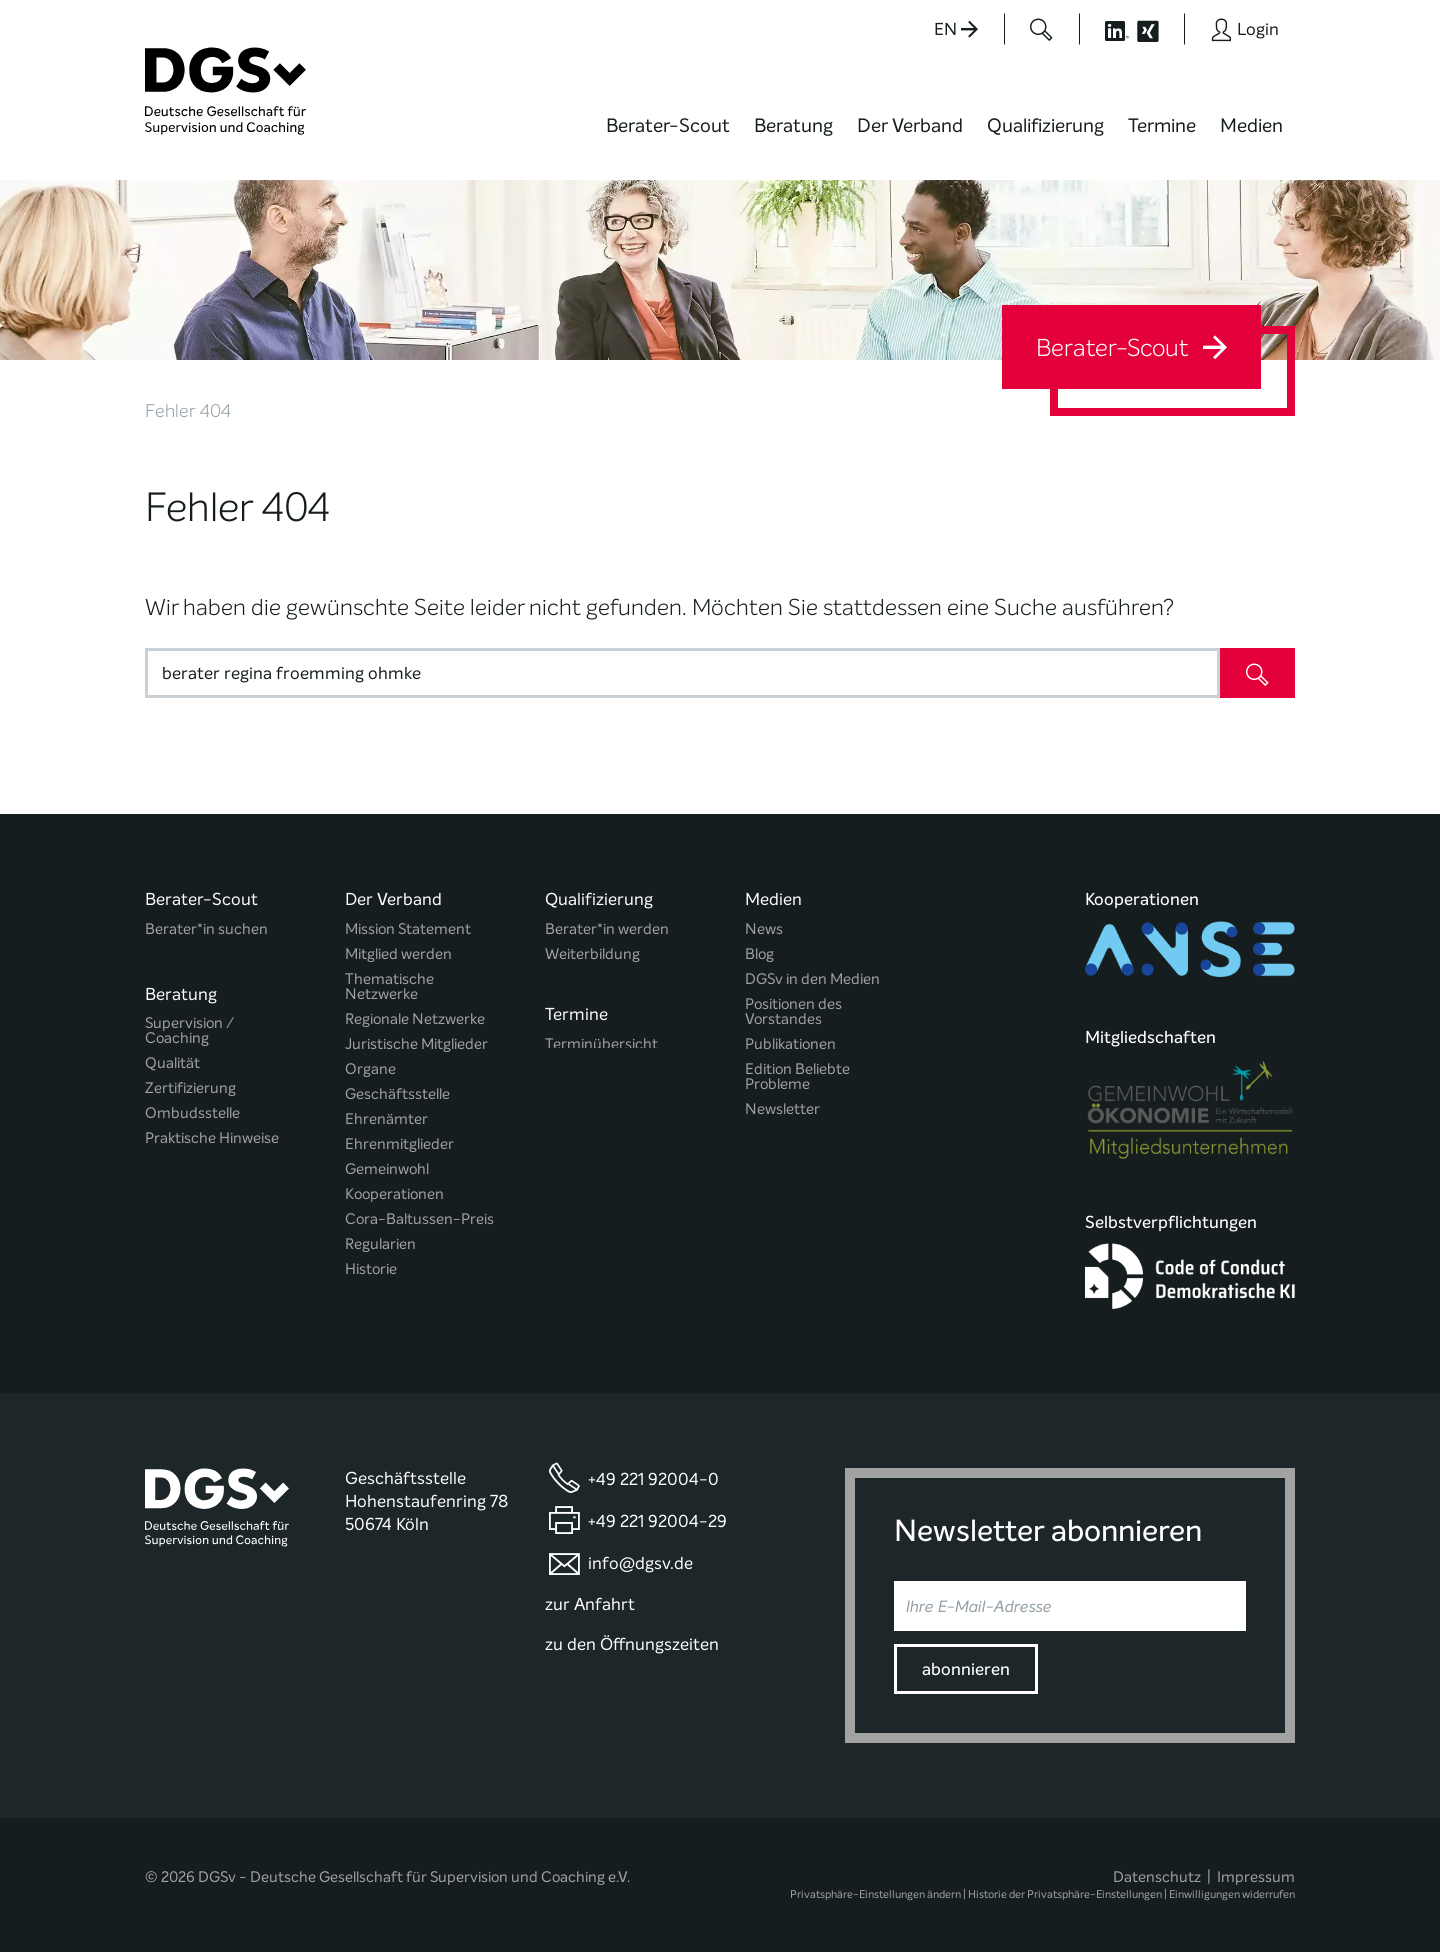 The image size is (1440, 1952). I want to click on [Button öffnet das Login Formular], so click(1244, 29).